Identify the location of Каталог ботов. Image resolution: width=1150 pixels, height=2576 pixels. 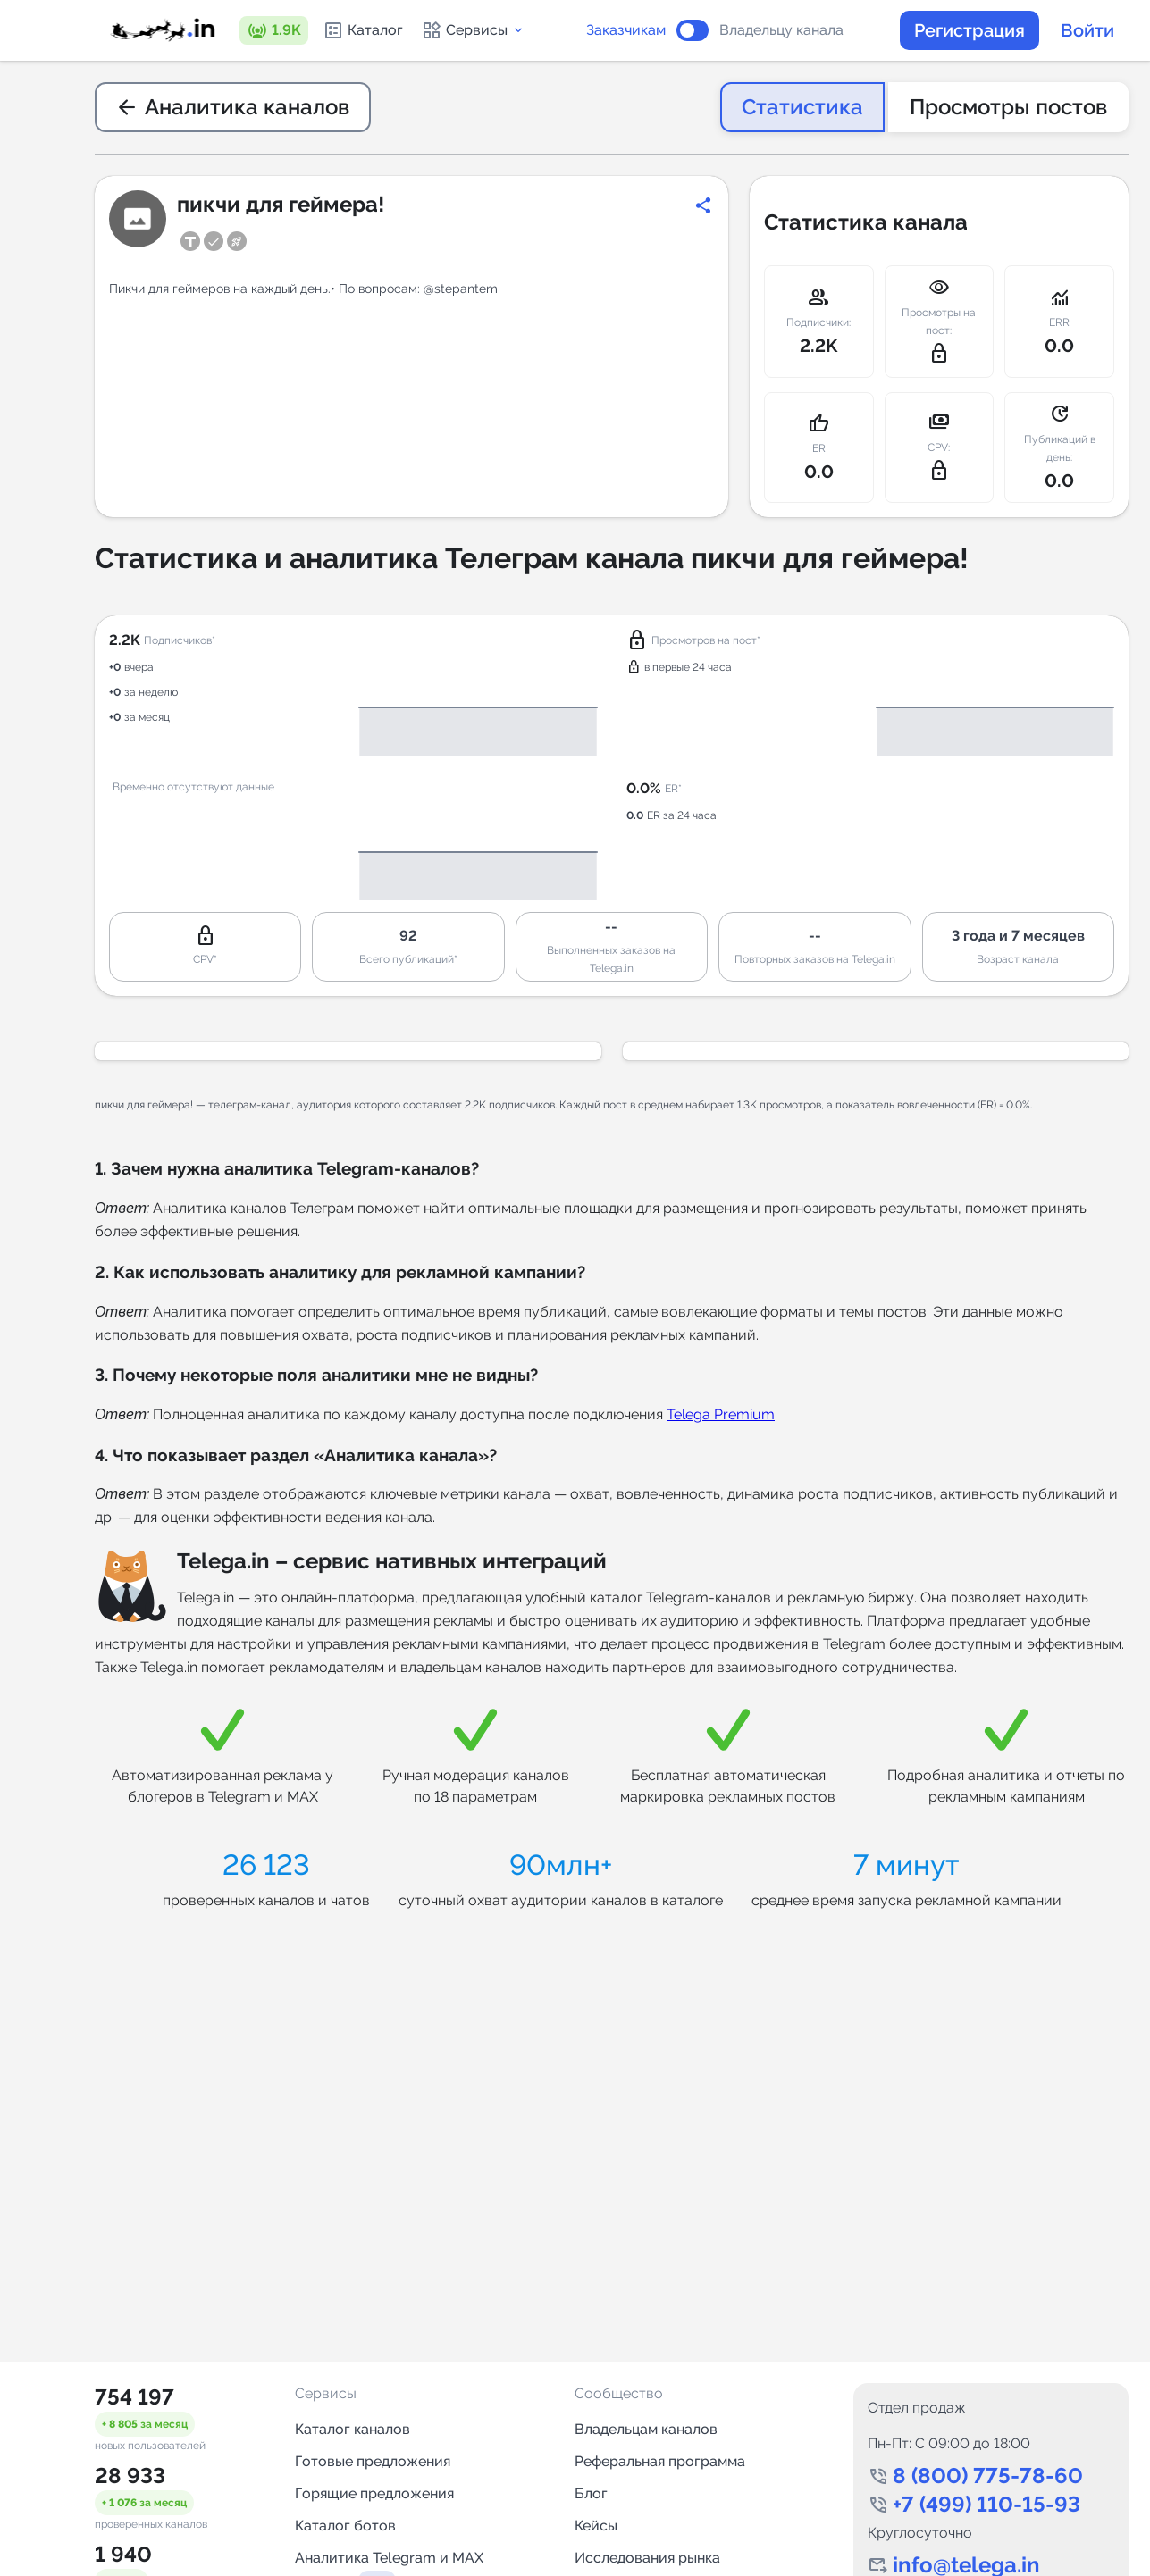
(345, 2525).